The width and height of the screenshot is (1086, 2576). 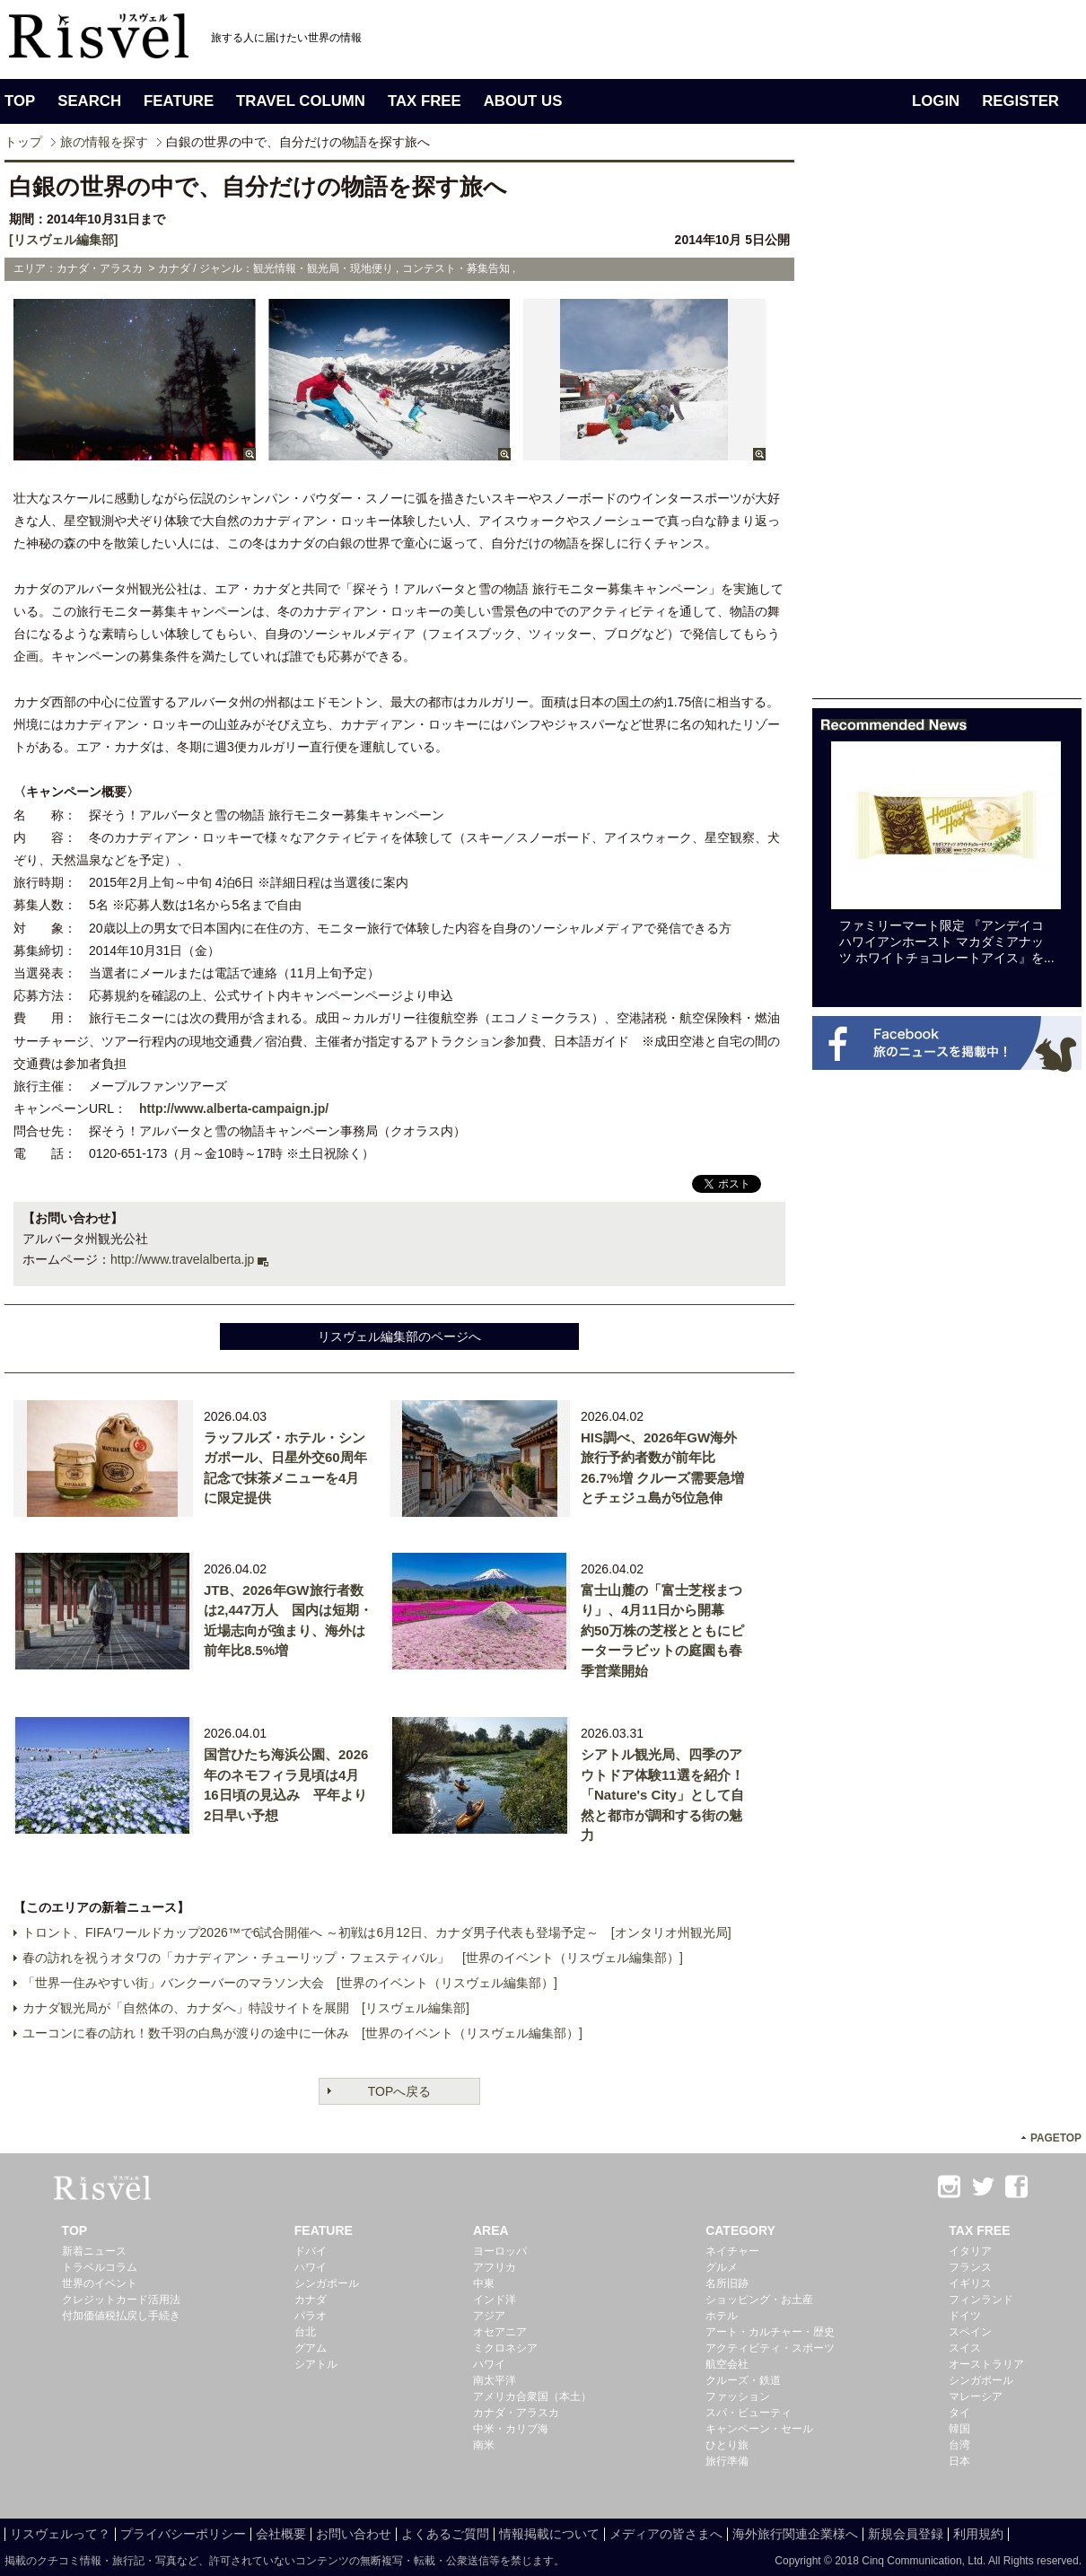 What do you see at coordinates (965, 2315) in the screenshot?
I see `ドイツ` at bounding box center [965, 2315].